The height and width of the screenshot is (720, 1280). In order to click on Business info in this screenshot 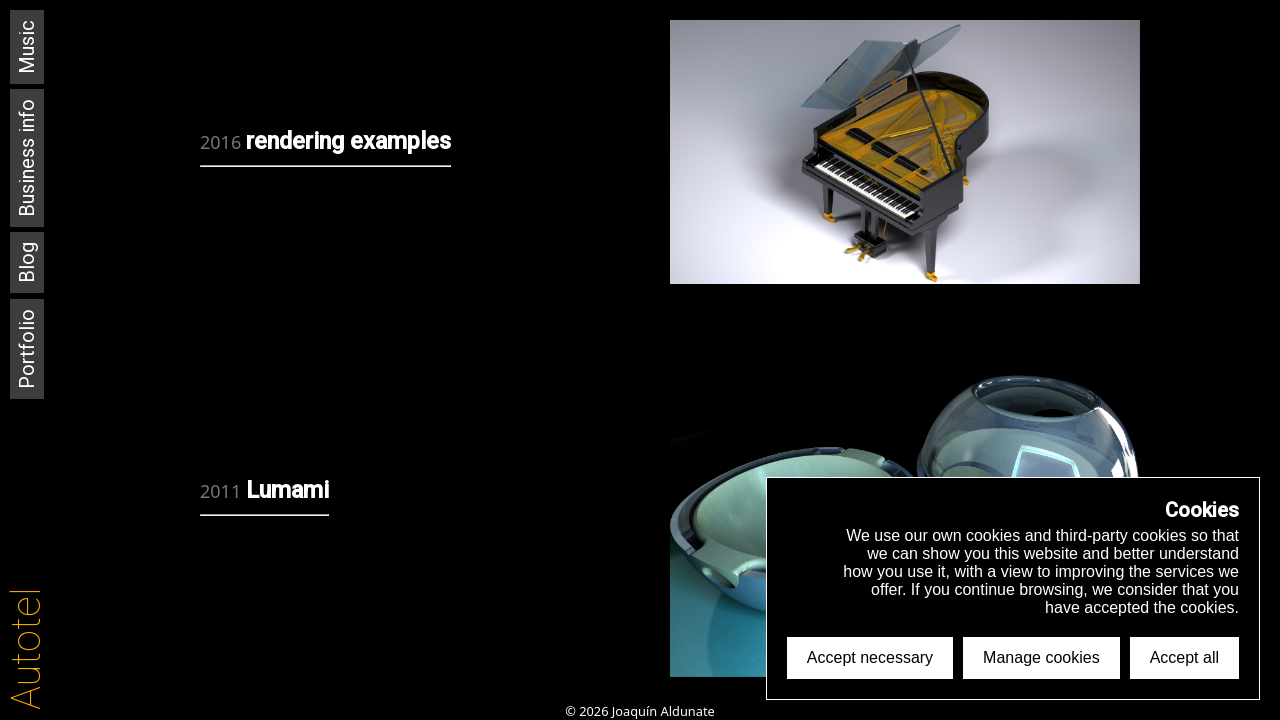, I will do `click(27, 158)`.